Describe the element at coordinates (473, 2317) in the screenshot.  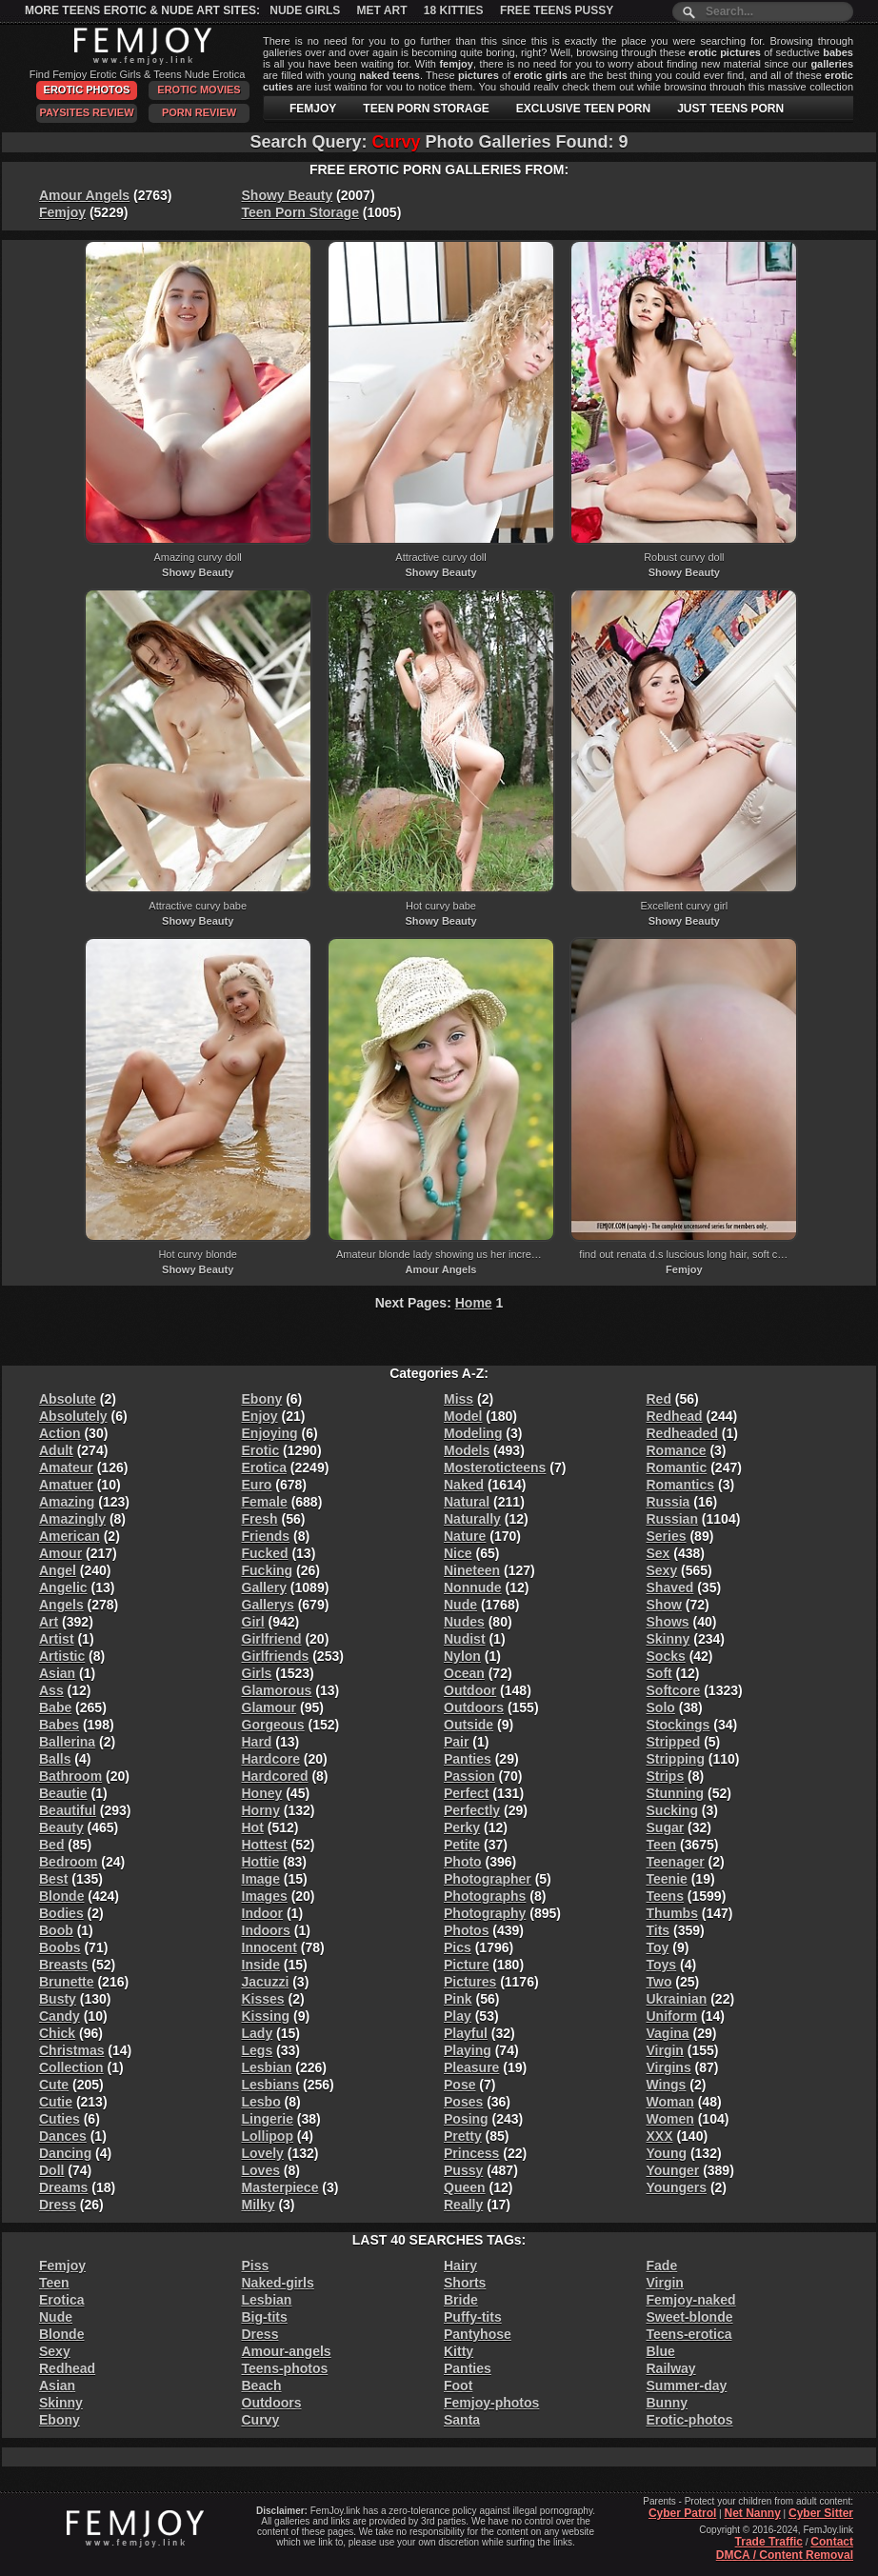
I see `Puffy-tits` at that location.